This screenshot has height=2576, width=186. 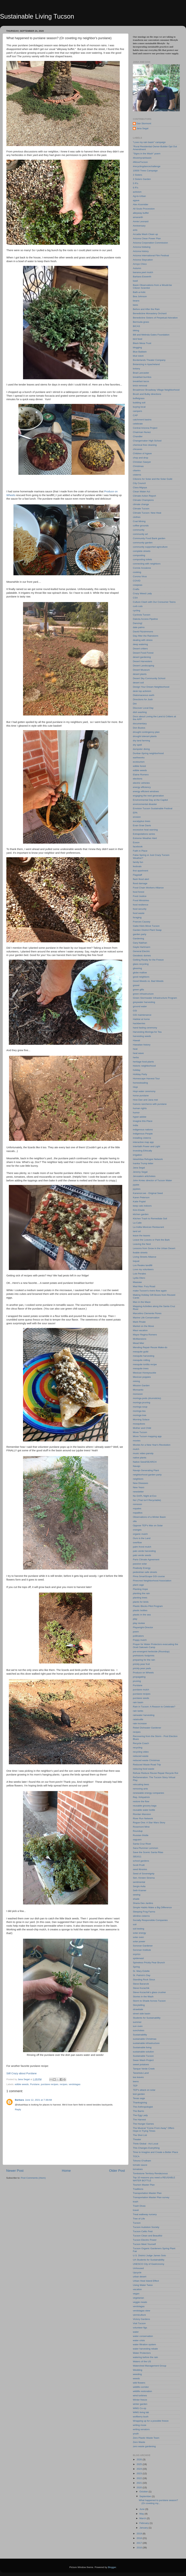 I want to click on 2016, so click(x=140, y=2547).